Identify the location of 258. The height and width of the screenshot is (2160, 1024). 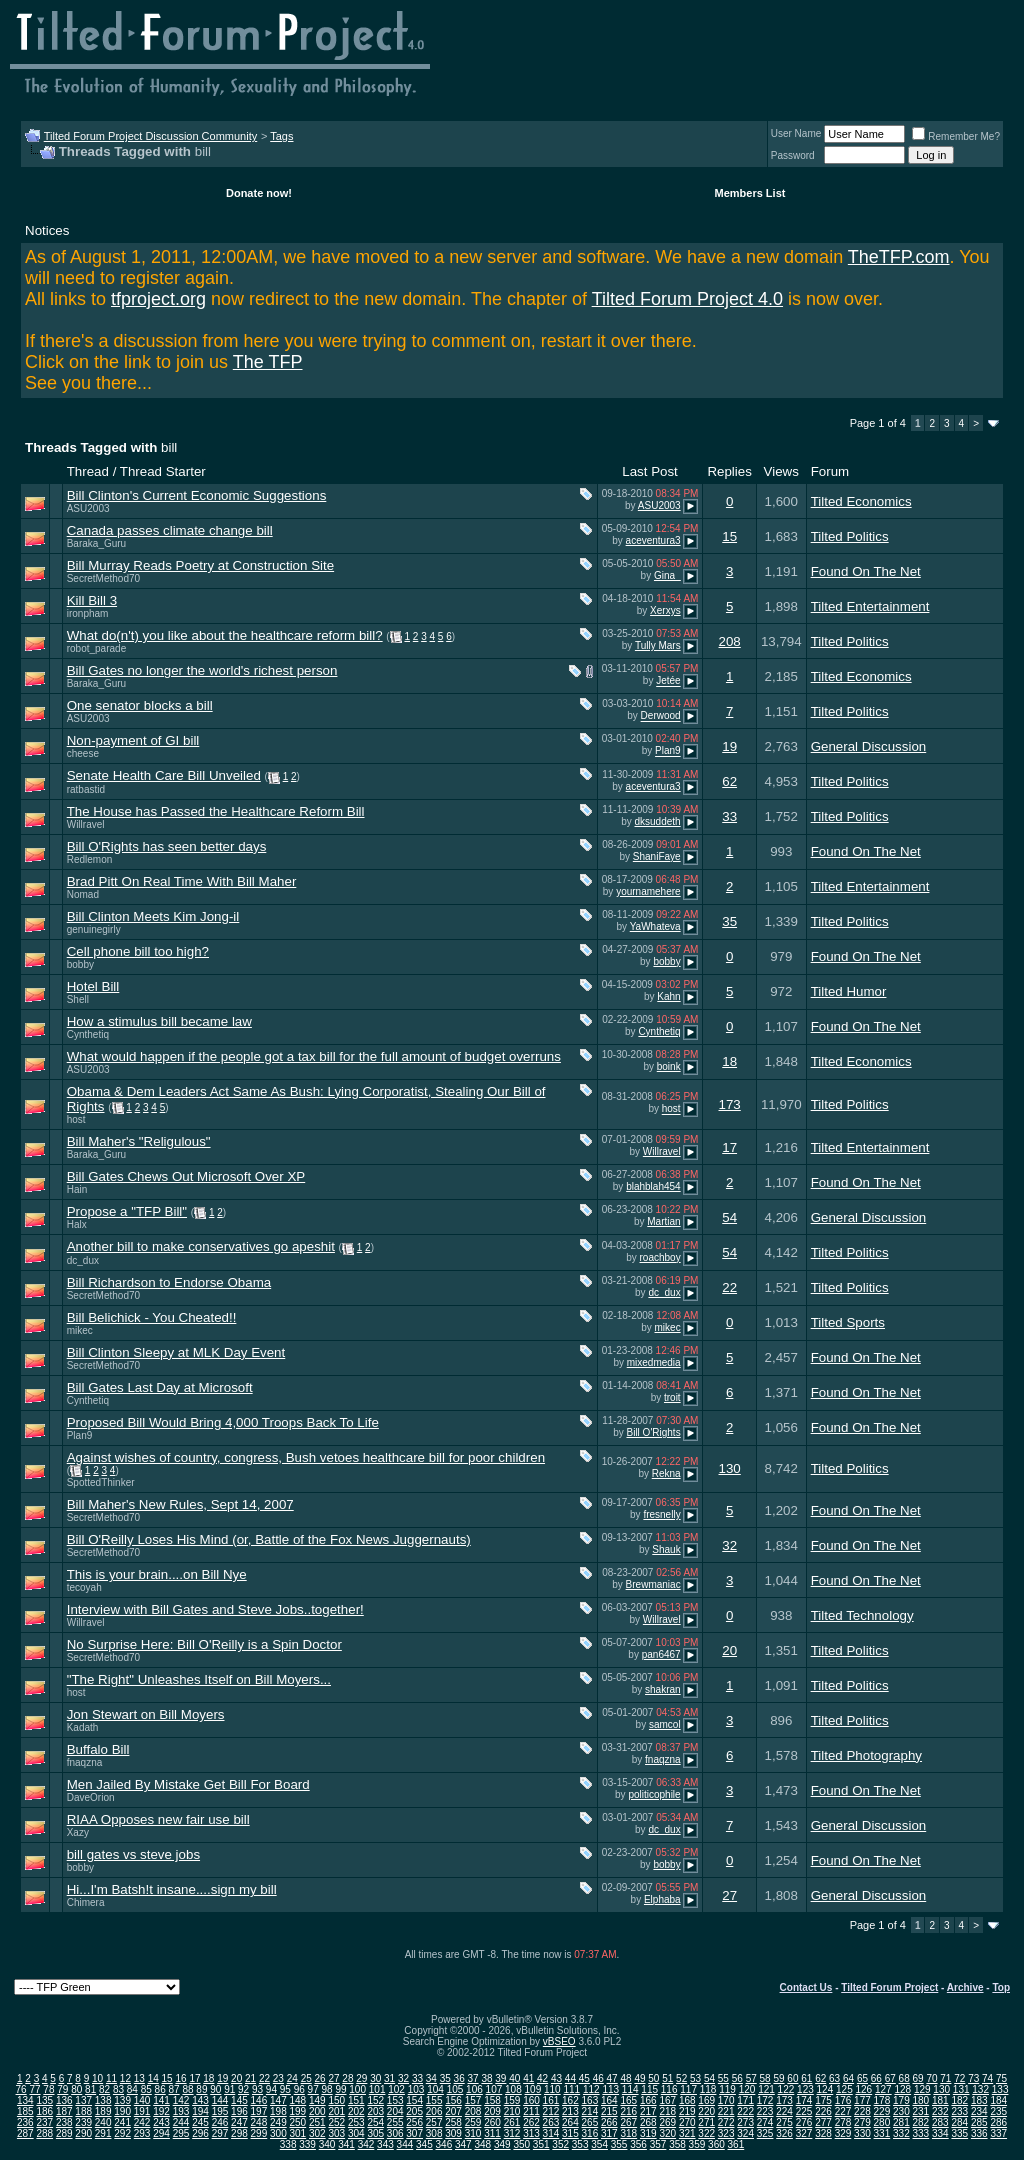
(453, 2122).